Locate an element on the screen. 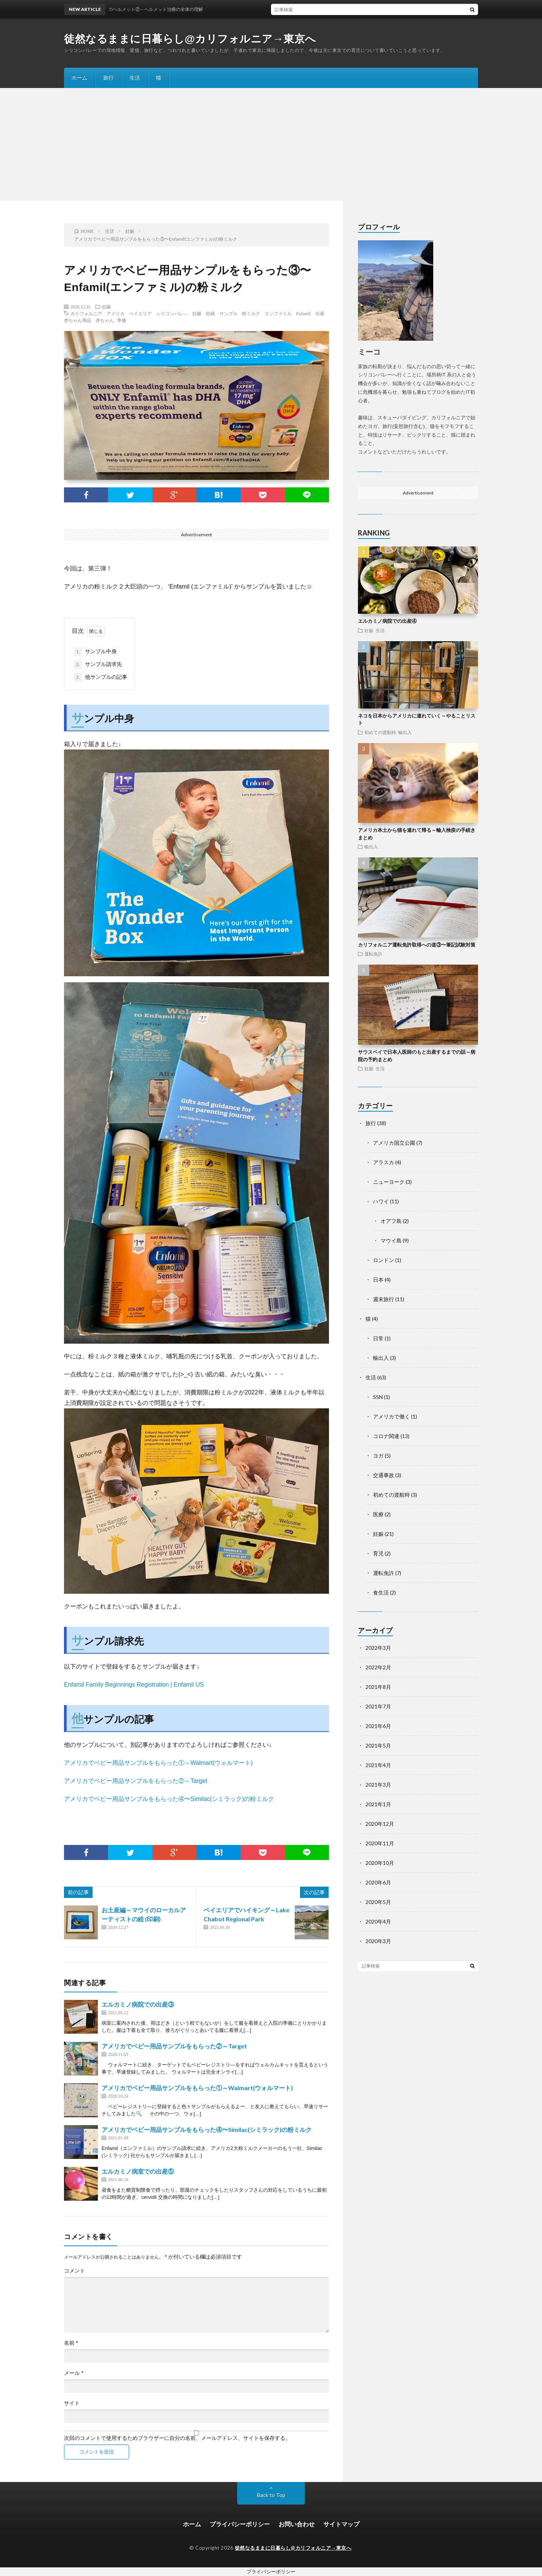 The height and width of the screenshot is (2576, 542). 2020年4月 is located at coordinates (378, 1921).